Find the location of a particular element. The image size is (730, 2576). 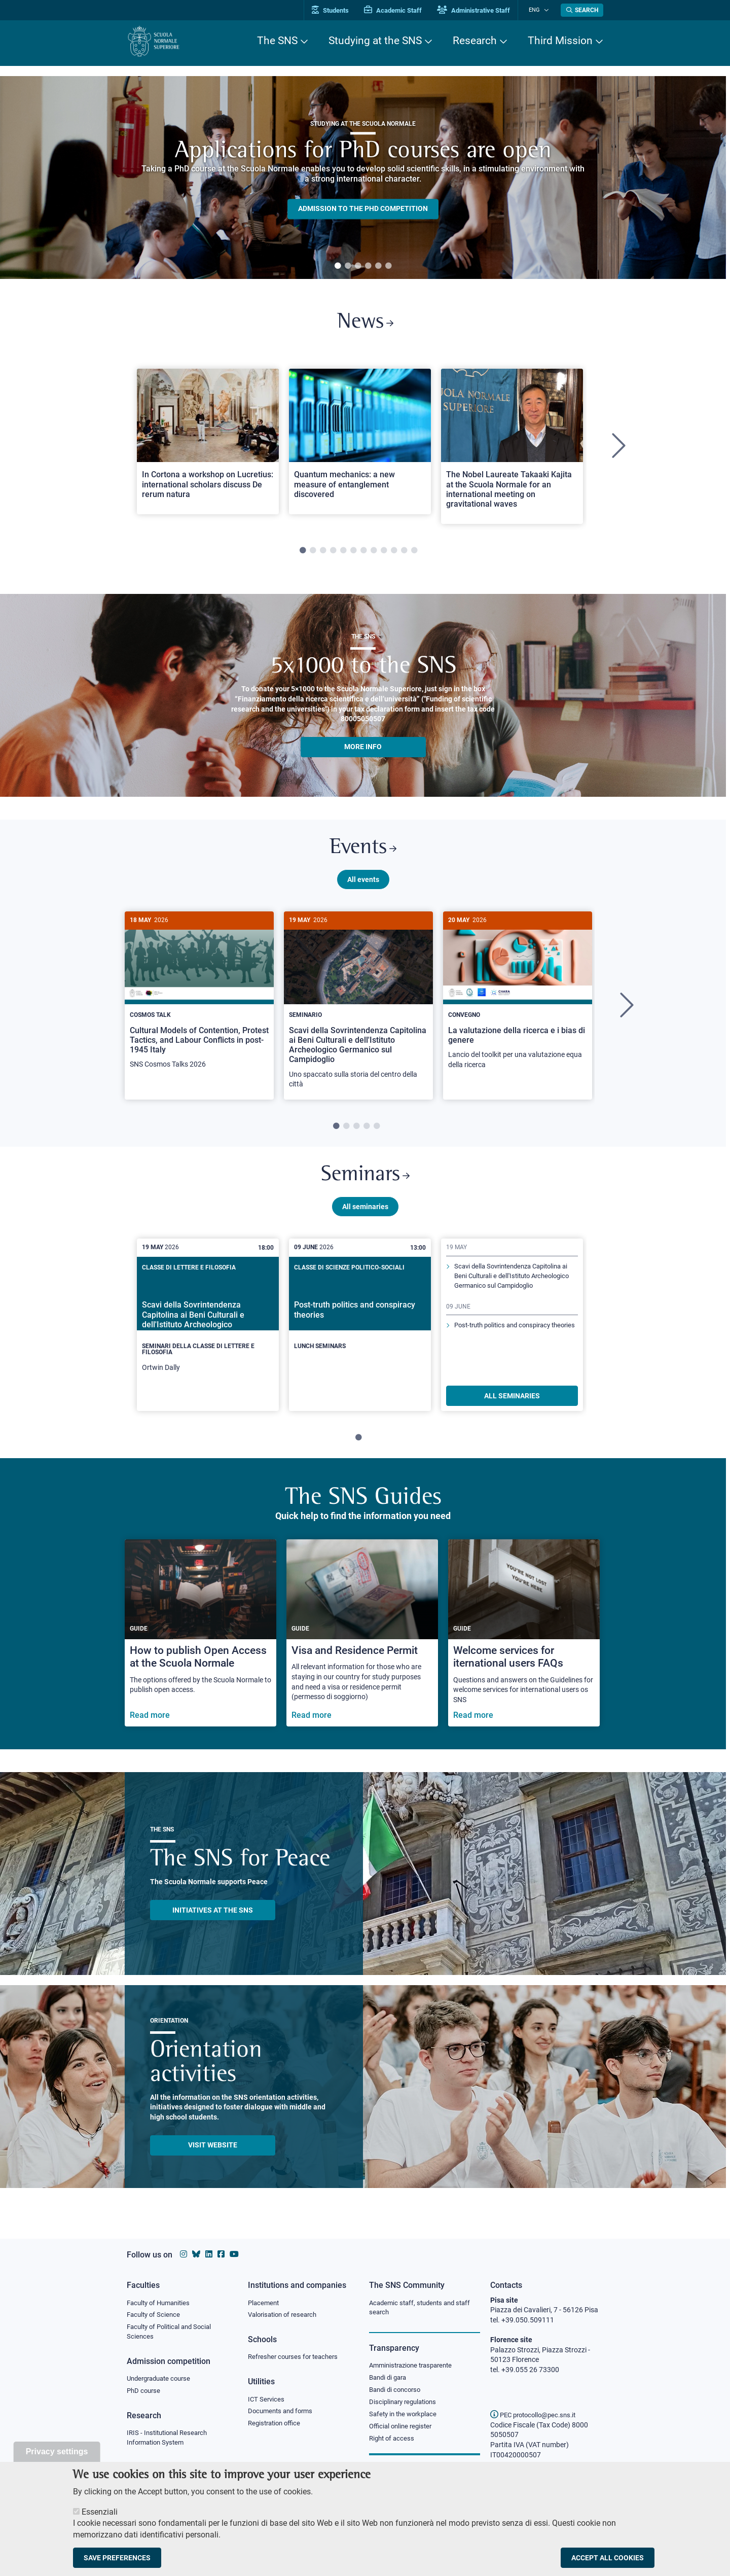

Save preferences is located at coordinates (117, 2558).